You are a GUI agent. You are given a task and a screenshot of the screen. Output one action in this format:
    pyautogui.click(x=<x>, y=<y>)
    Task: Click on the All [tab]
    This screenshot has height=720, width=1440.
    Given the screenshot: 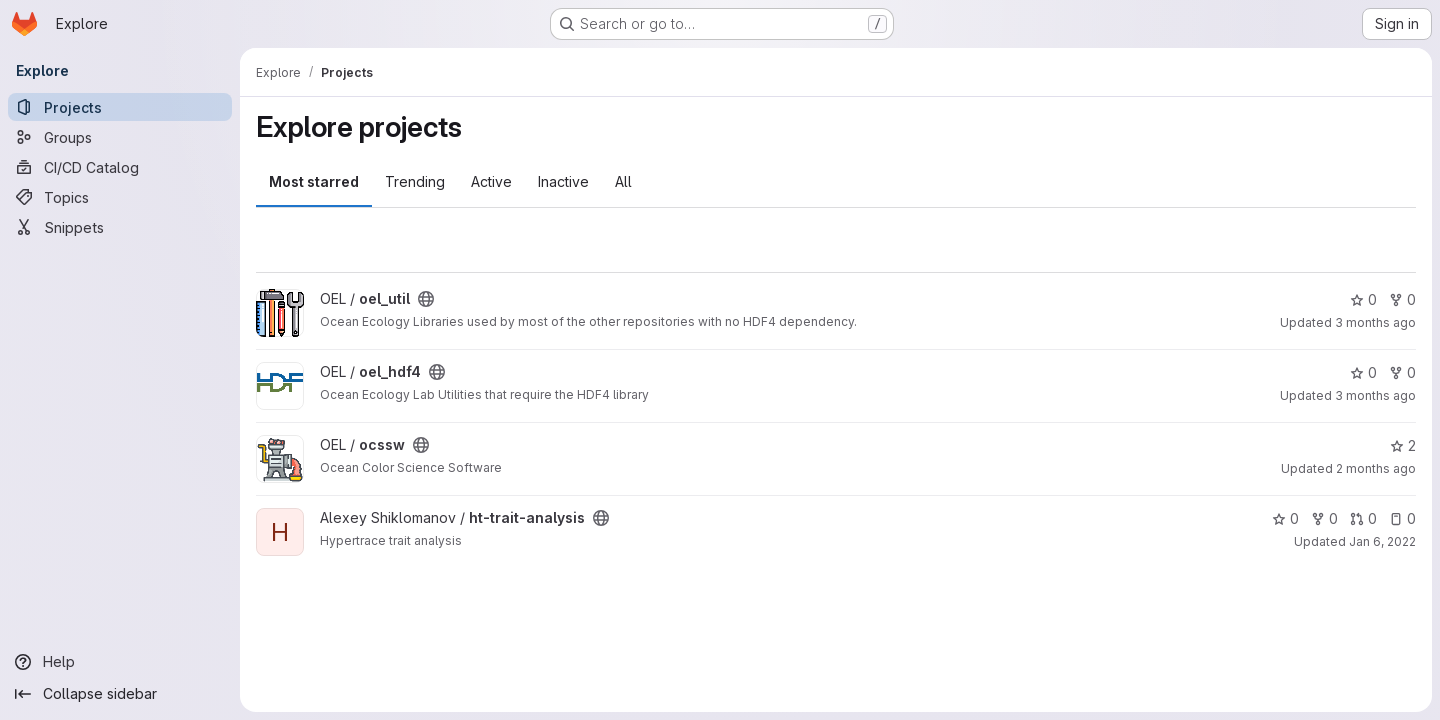 What is the action you would take?
    pyautogui.click(x=623, y=181)
    